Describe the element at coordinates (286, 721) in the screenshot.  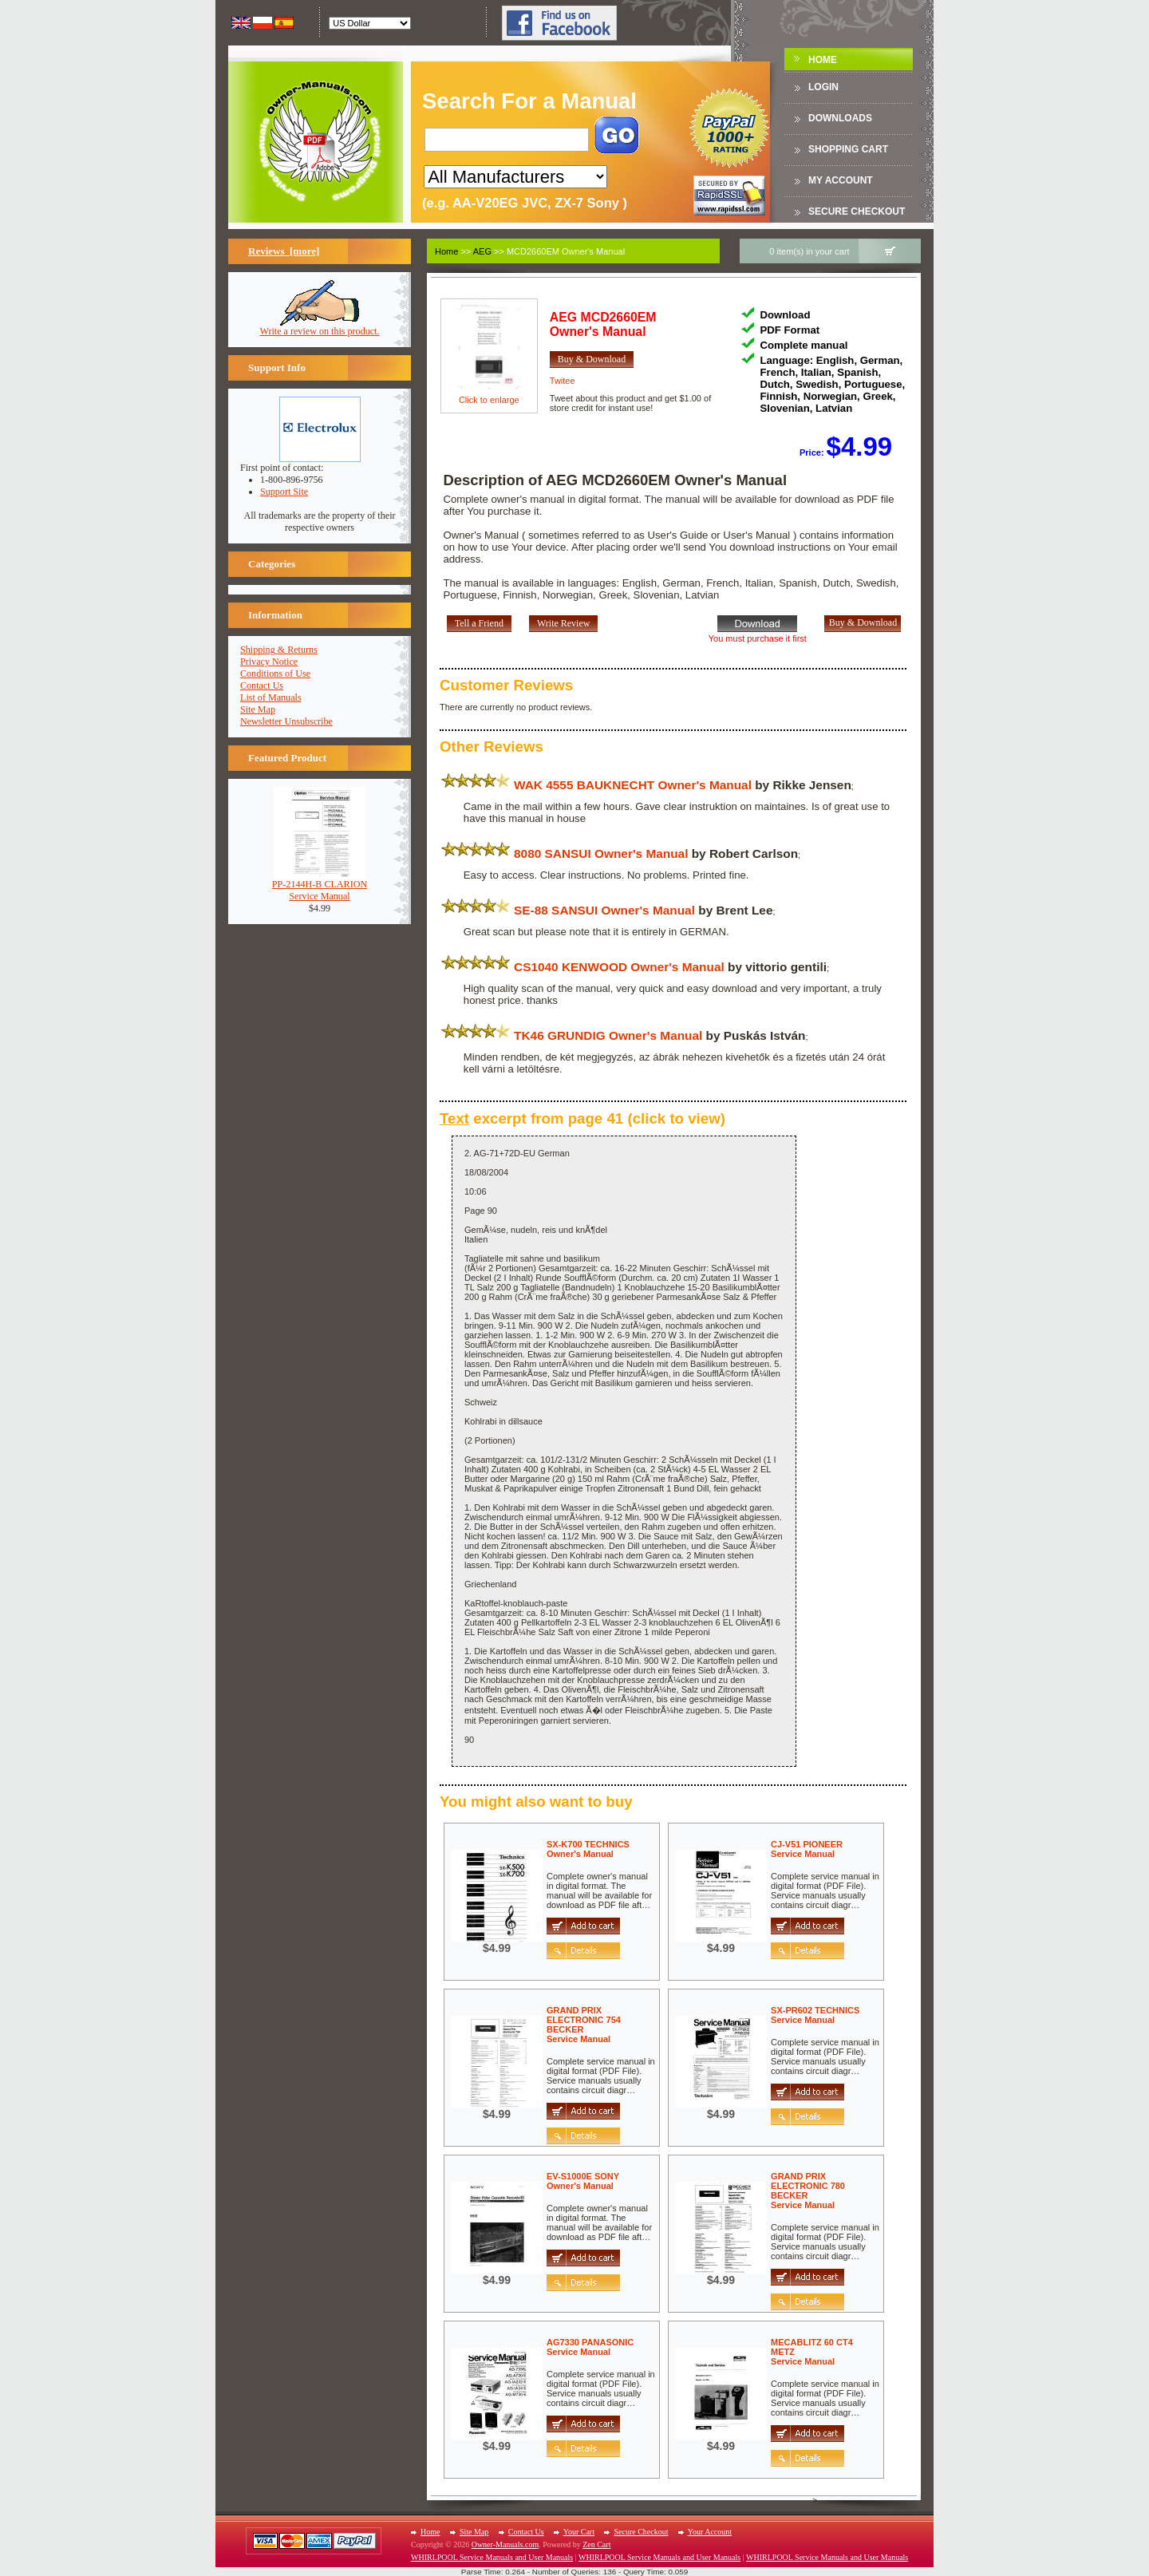
I see `Newsletter Unsubscribe` at that location.